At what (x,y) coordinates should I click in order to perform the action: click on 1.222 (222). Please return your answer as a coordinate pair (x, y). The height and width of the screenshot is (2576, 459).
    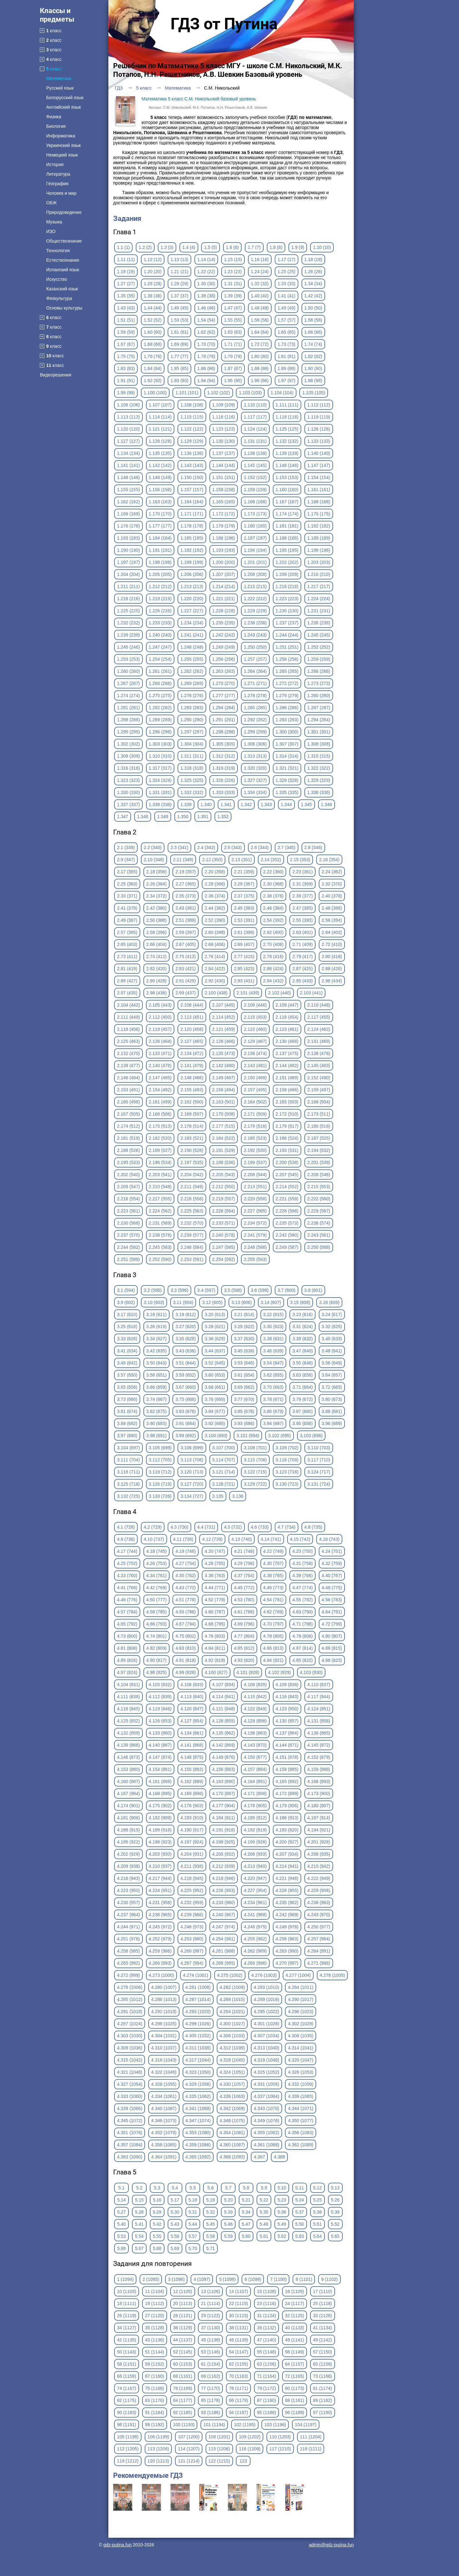
    Looking at the image, I should click on (255, 598).